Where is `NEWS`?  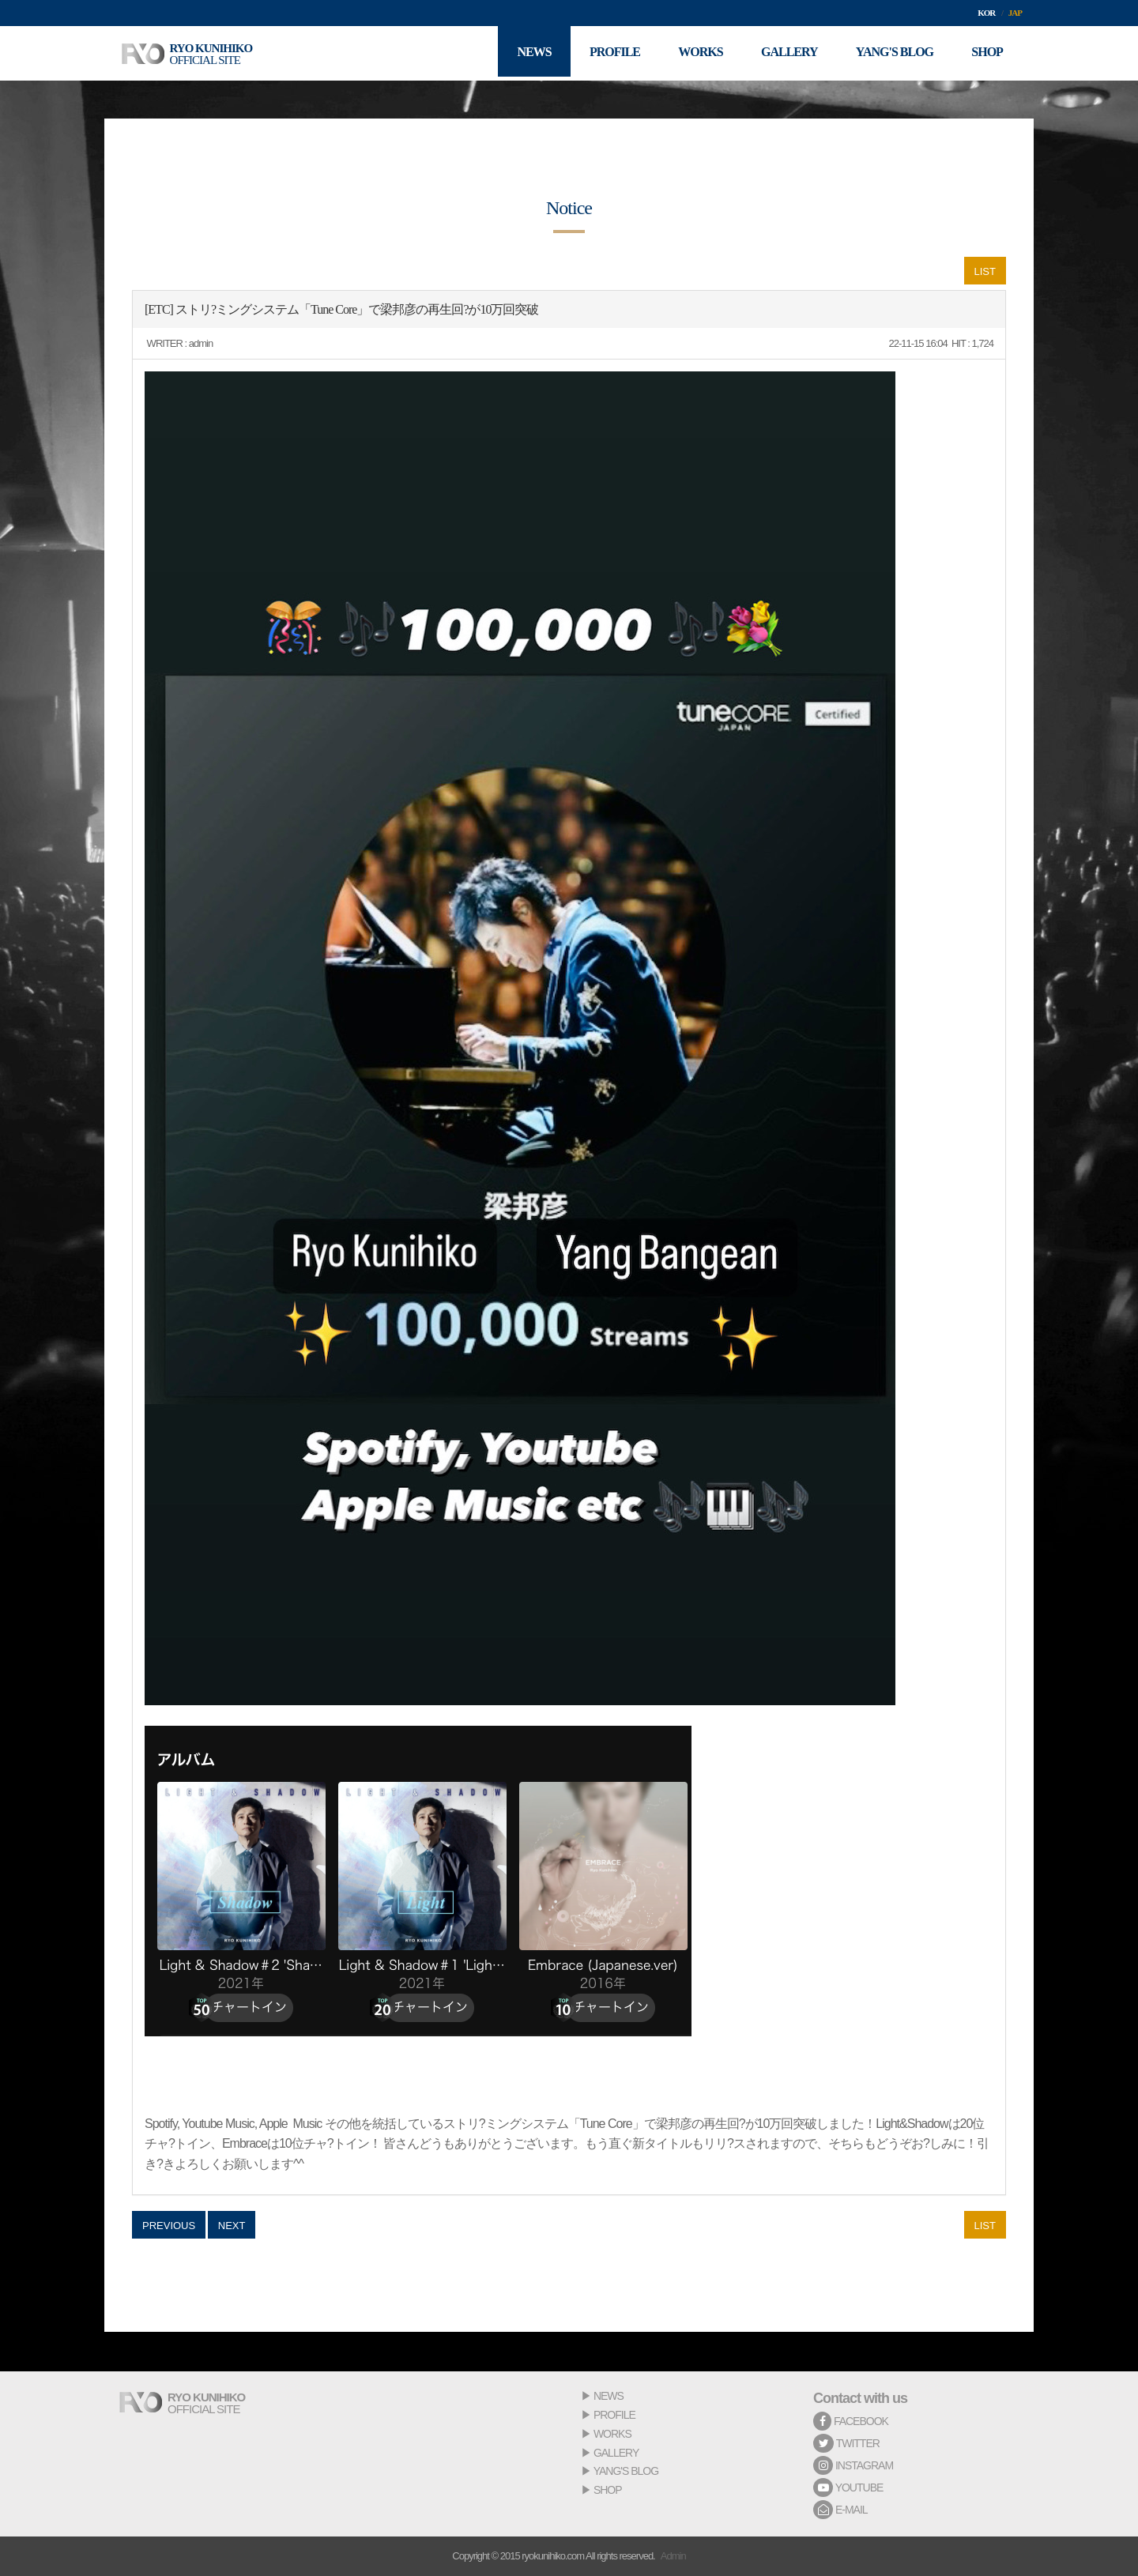 NEWS is located at coordinates (608, 2396).